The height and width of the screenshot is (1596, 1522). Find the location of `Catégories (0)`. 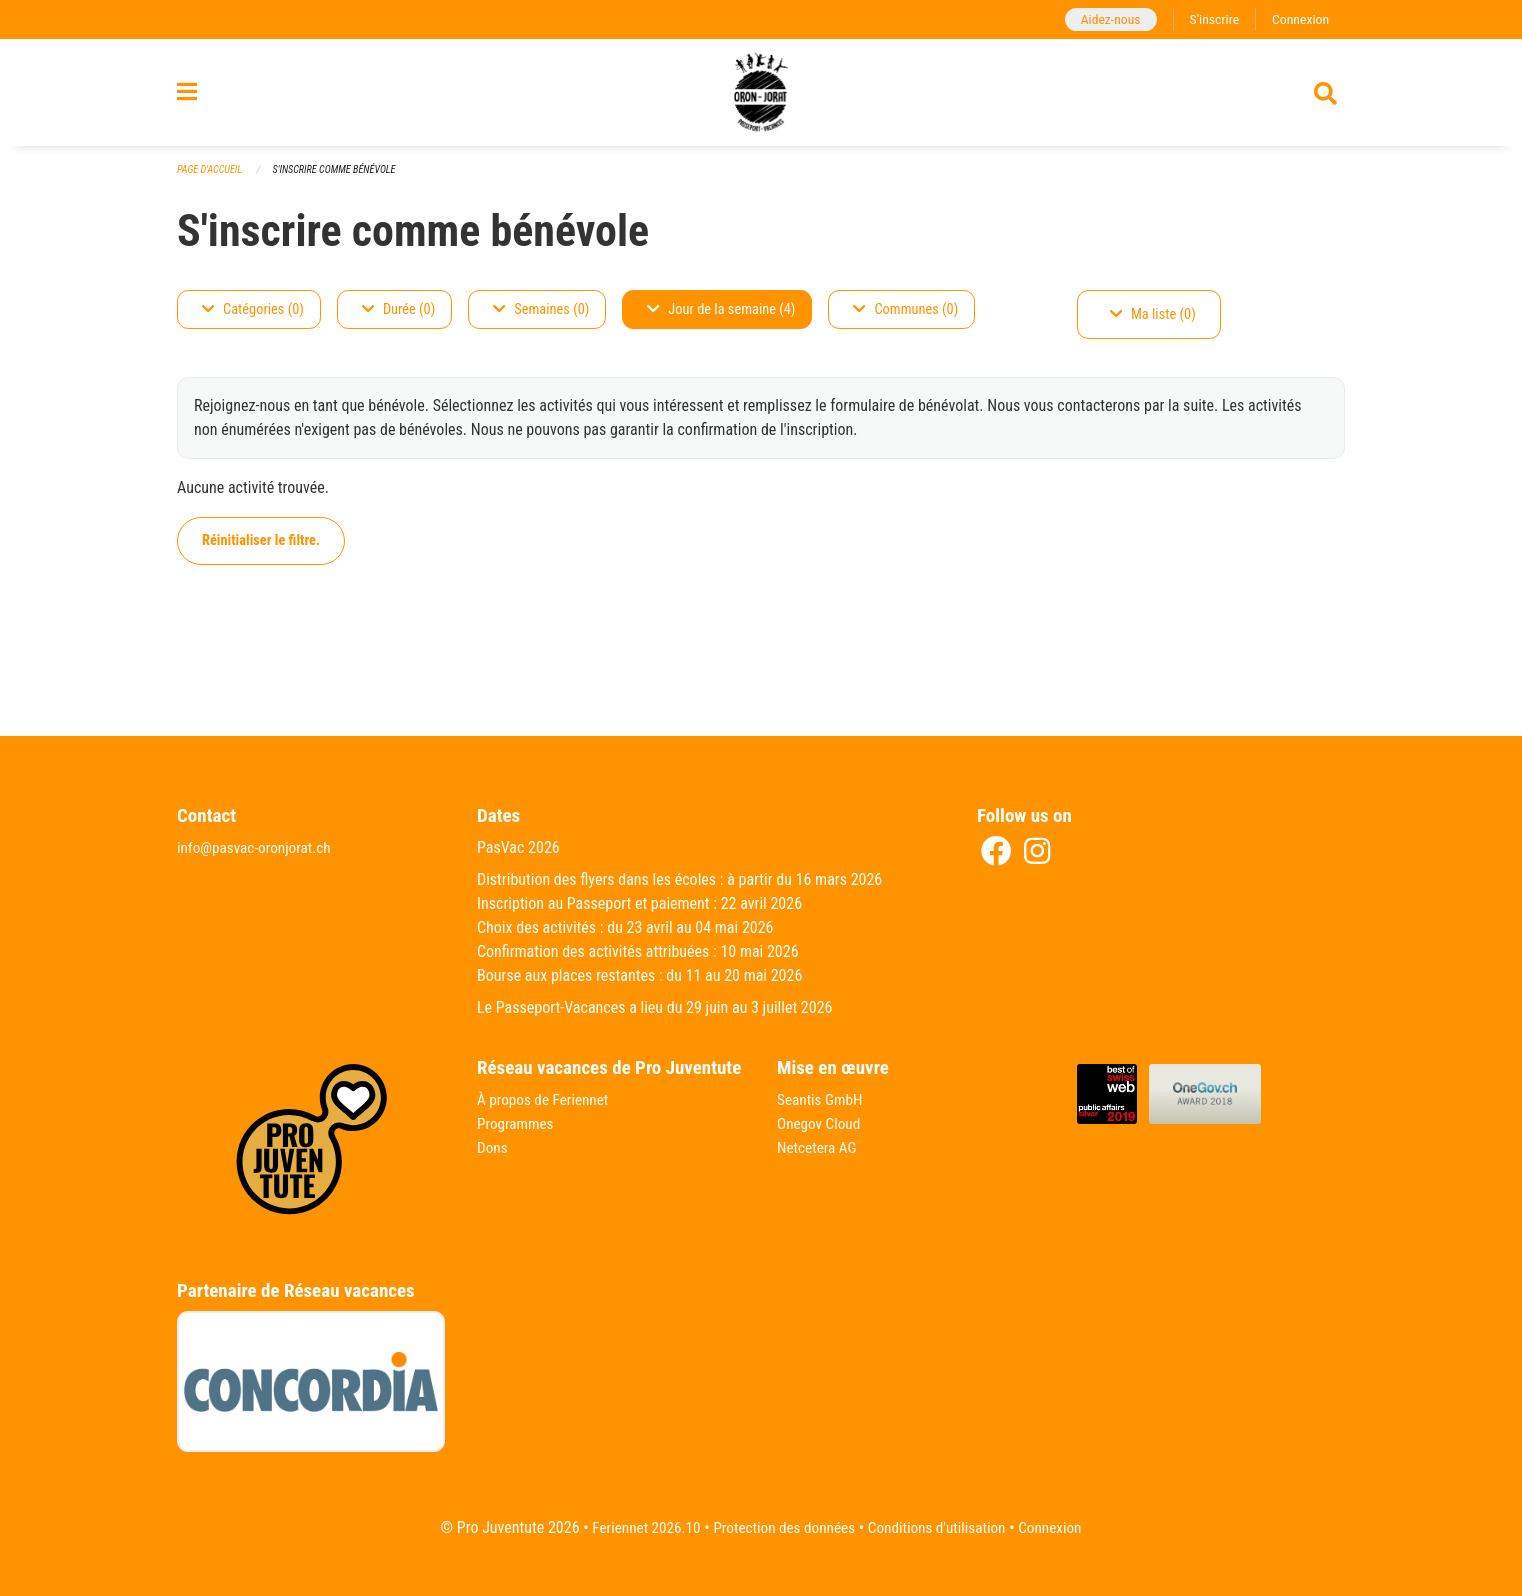

Catégories (0) is located at coordinates (253, 319).